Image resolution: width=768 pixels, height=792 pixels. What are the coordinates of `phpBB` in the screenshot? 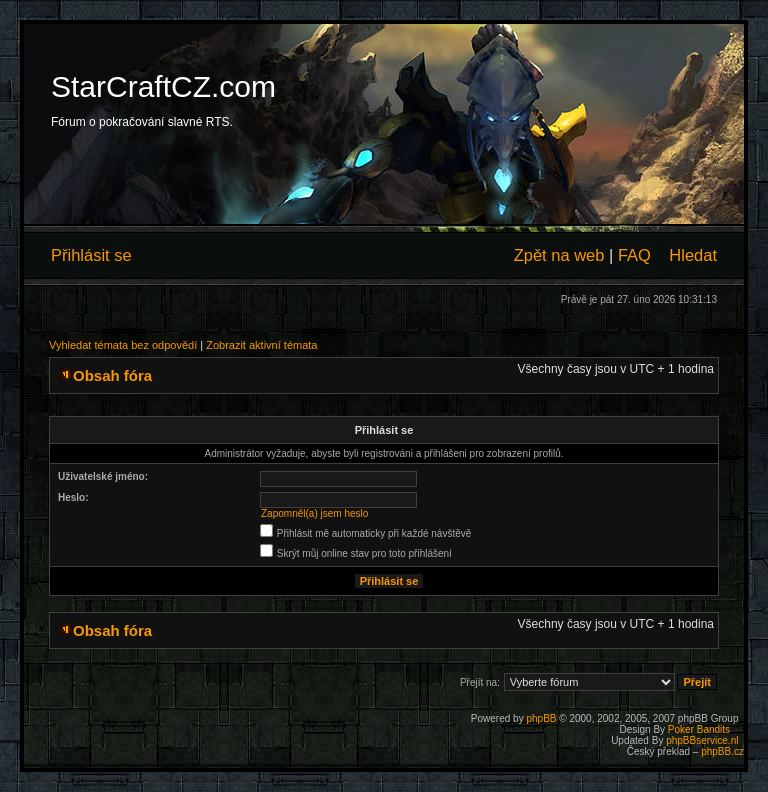 It's located at (541, 718).